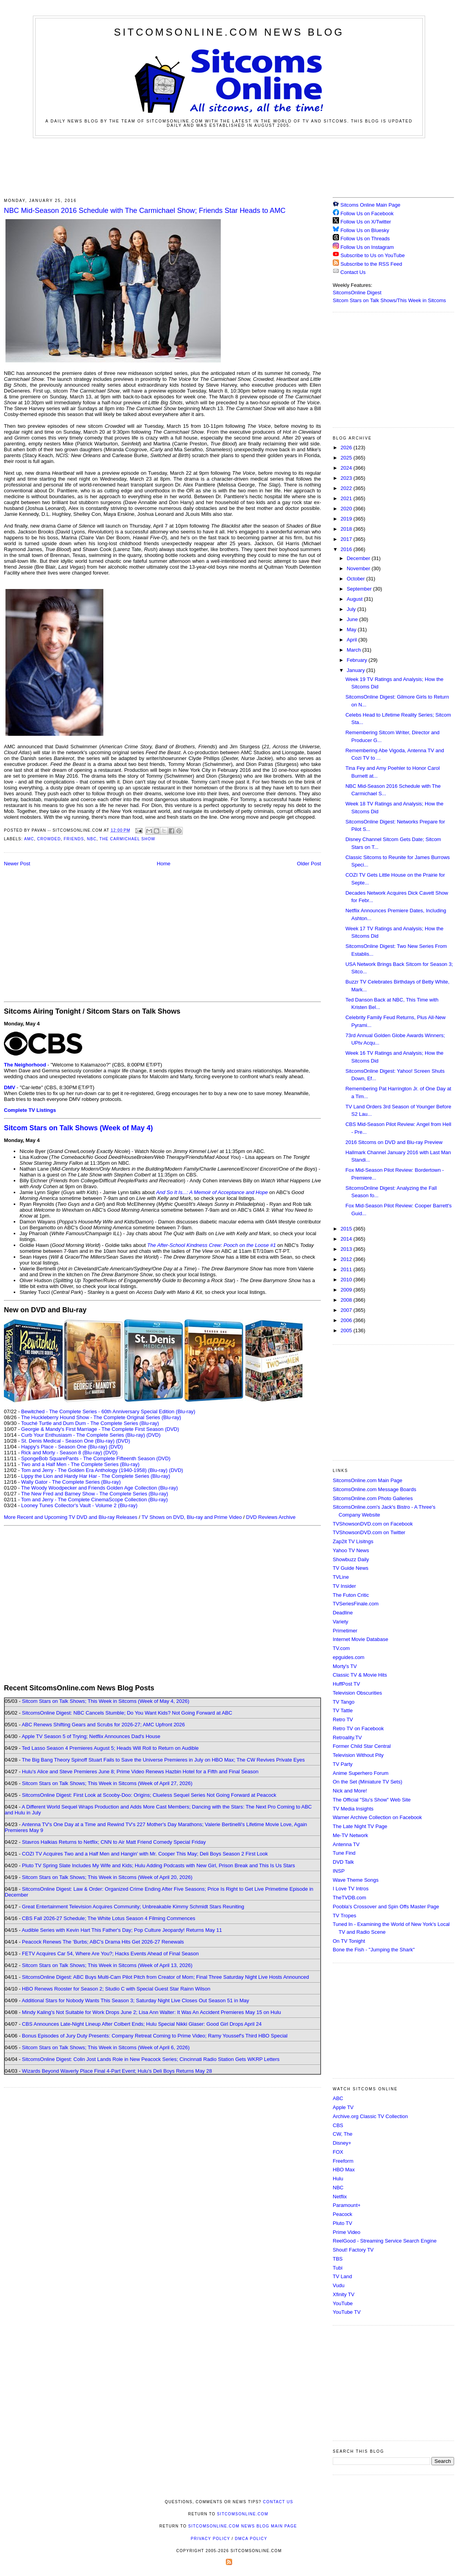  What do you see at coordinates (347, 2232) in the screenshot?
I see `Prime Video` at bounding box center [347, 2232].